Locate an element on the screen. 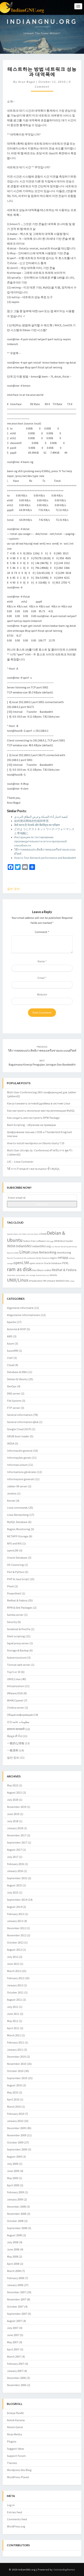 The image size is (84, 2576). December 2008 is located at coordinates (16, 2206).